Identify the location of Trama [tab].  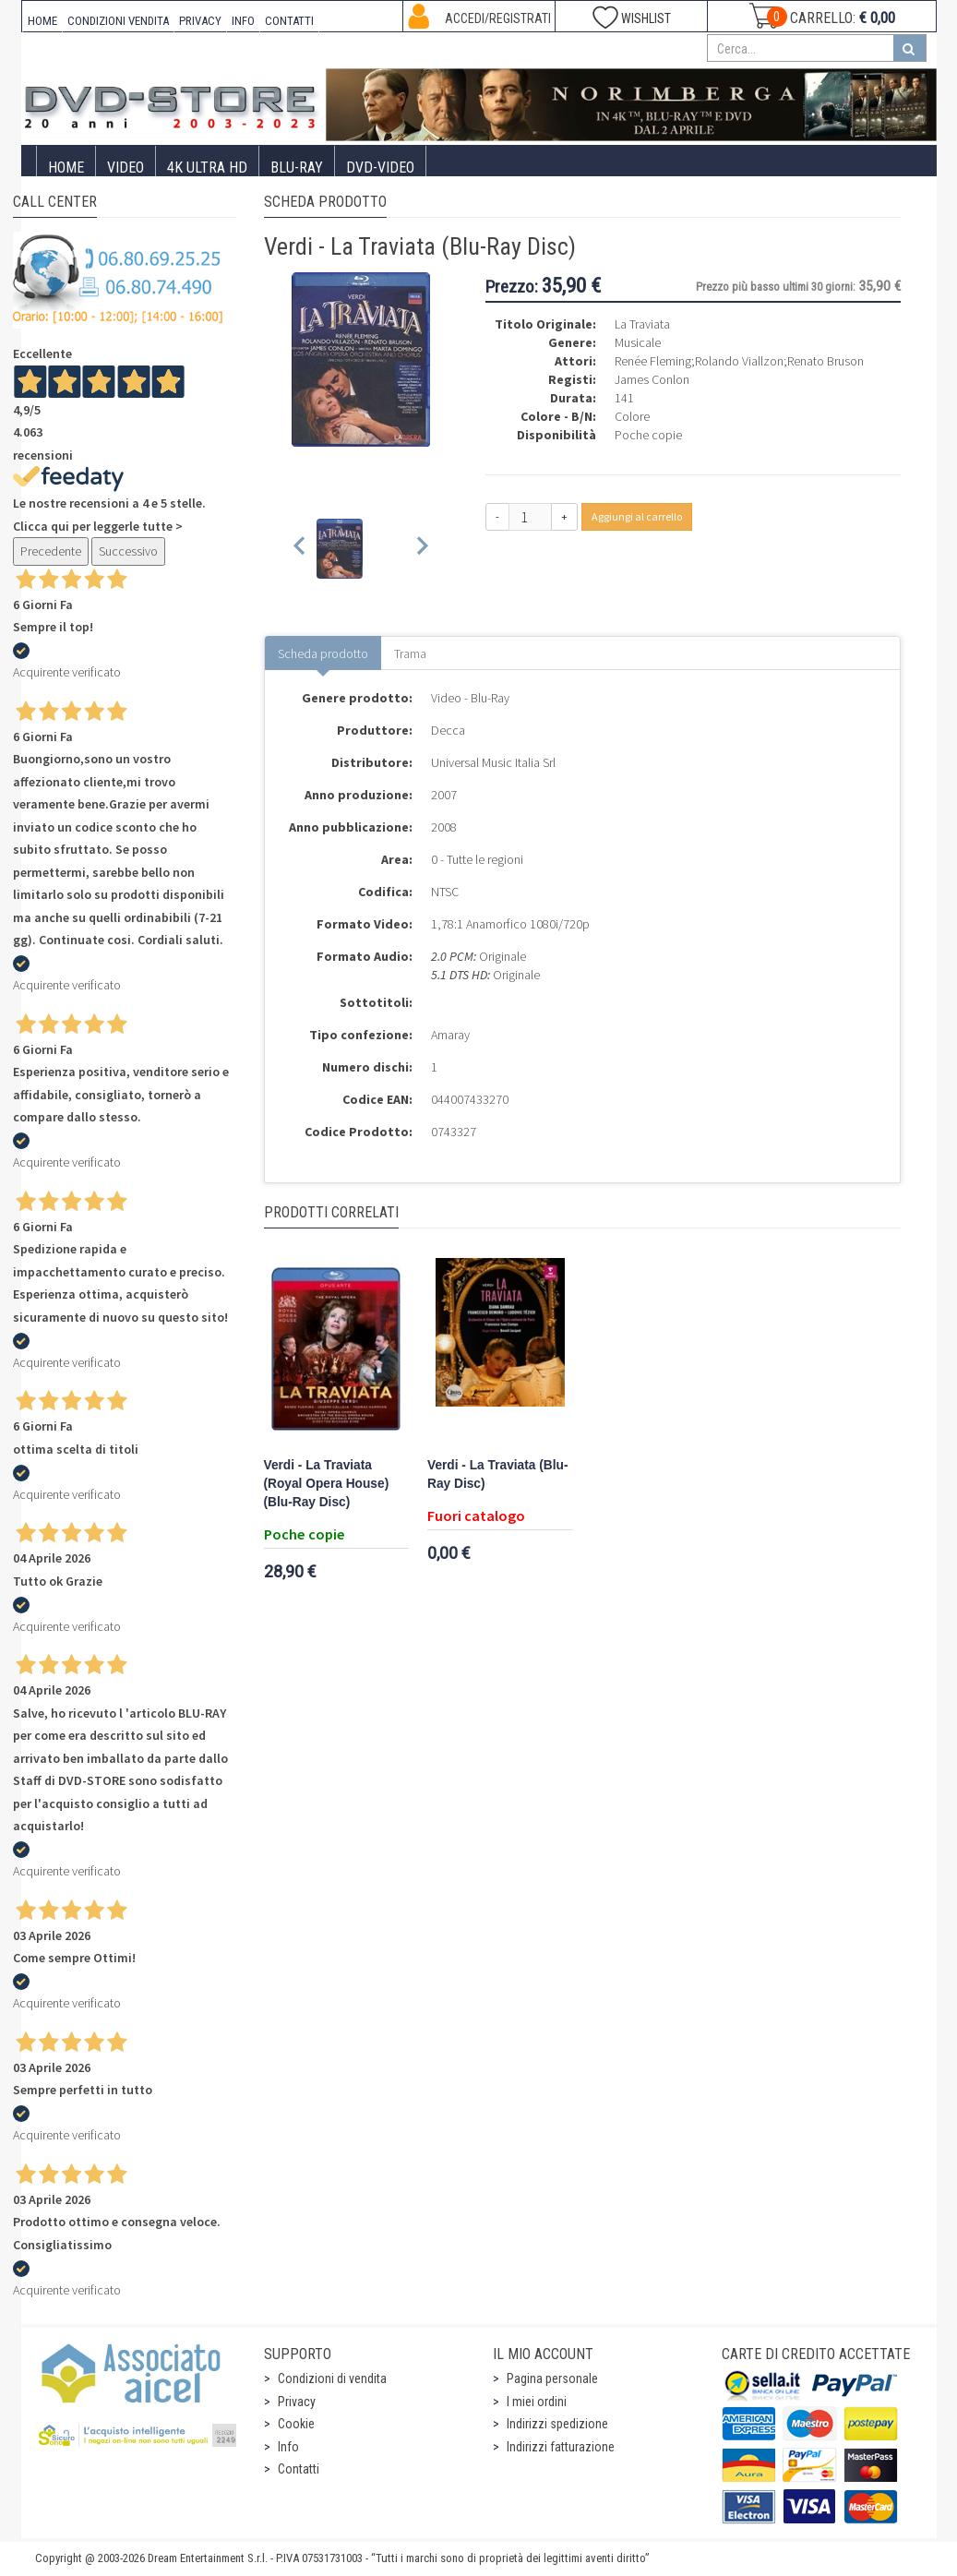
(410, 653).